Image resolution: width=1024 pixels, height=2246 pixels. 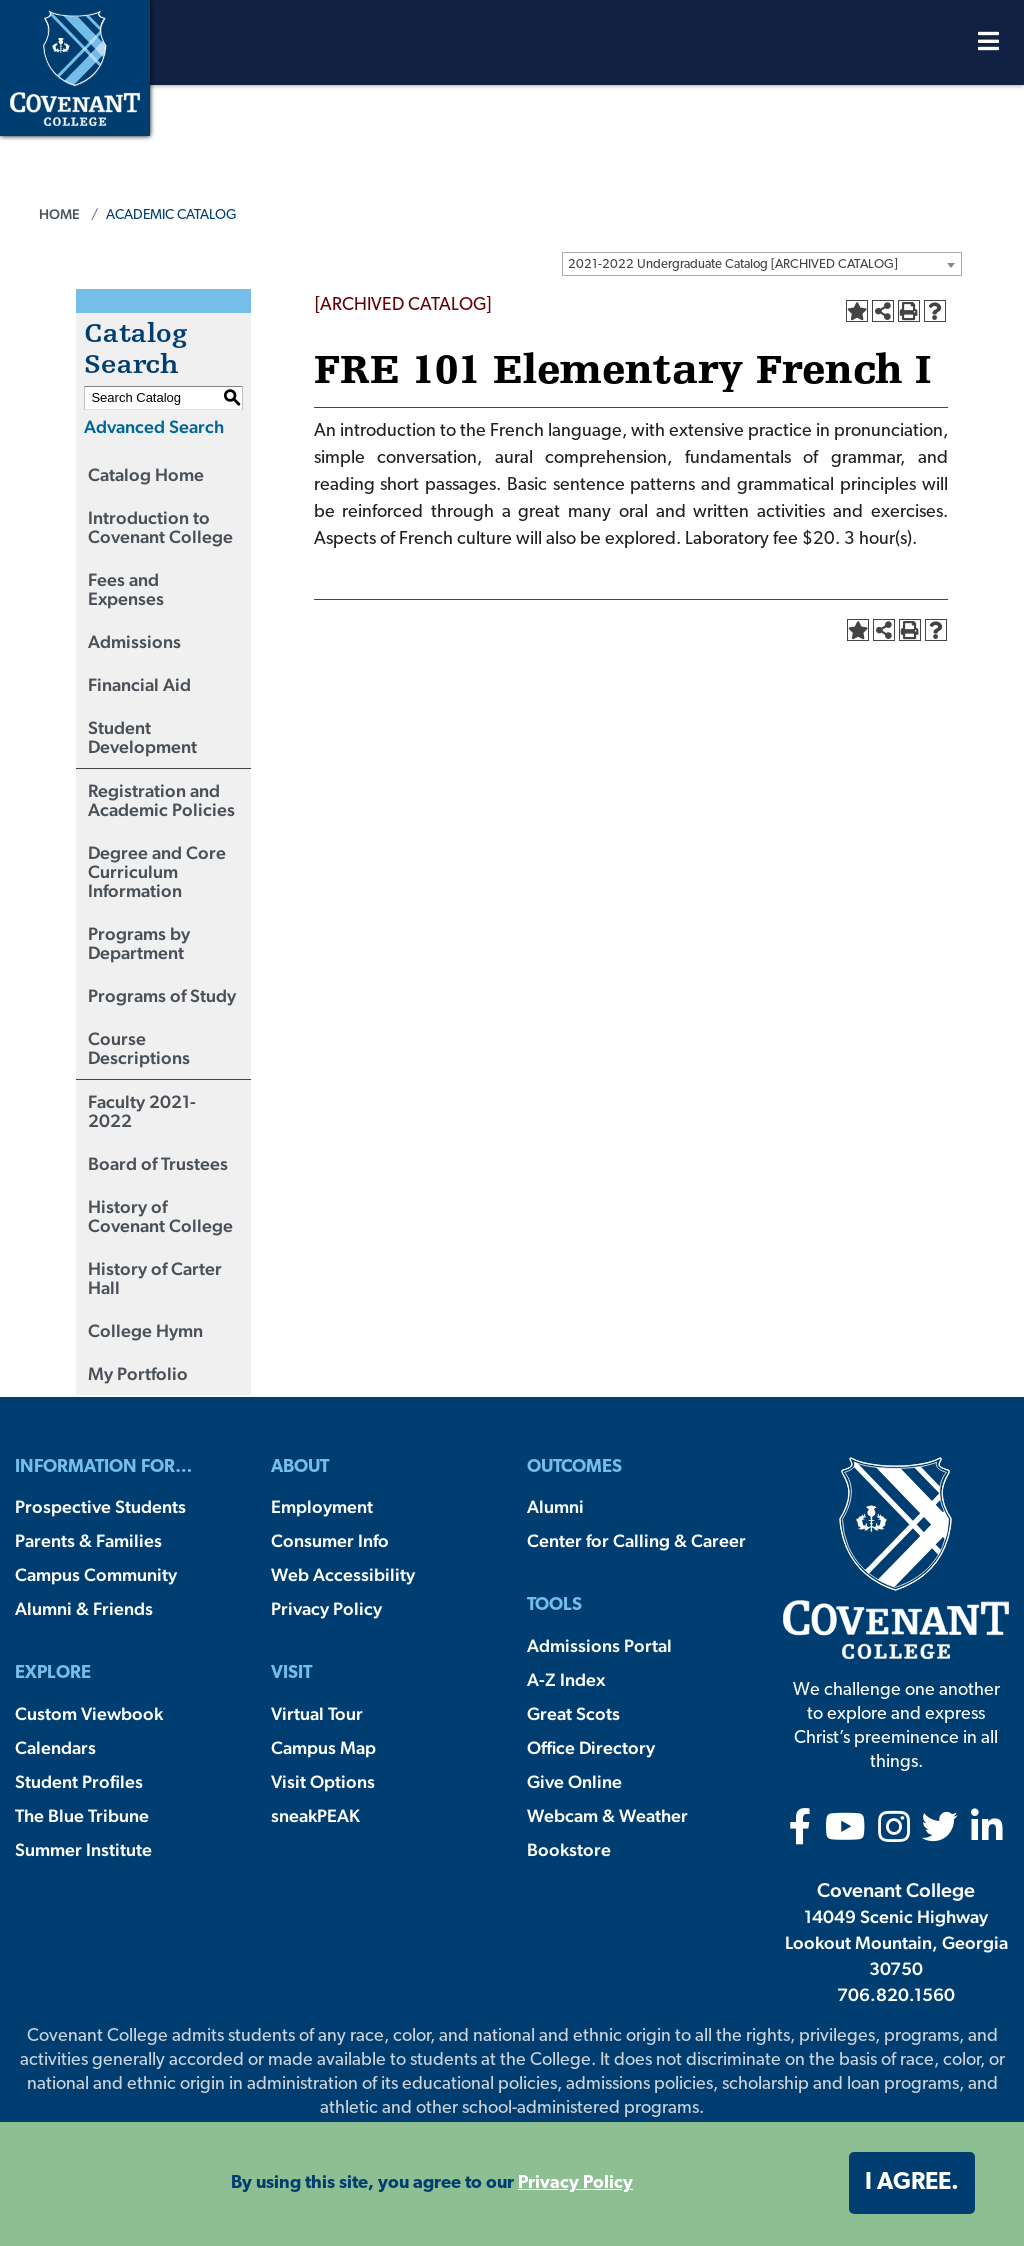 I want to click on Admissions, so click(x=134, y=641).